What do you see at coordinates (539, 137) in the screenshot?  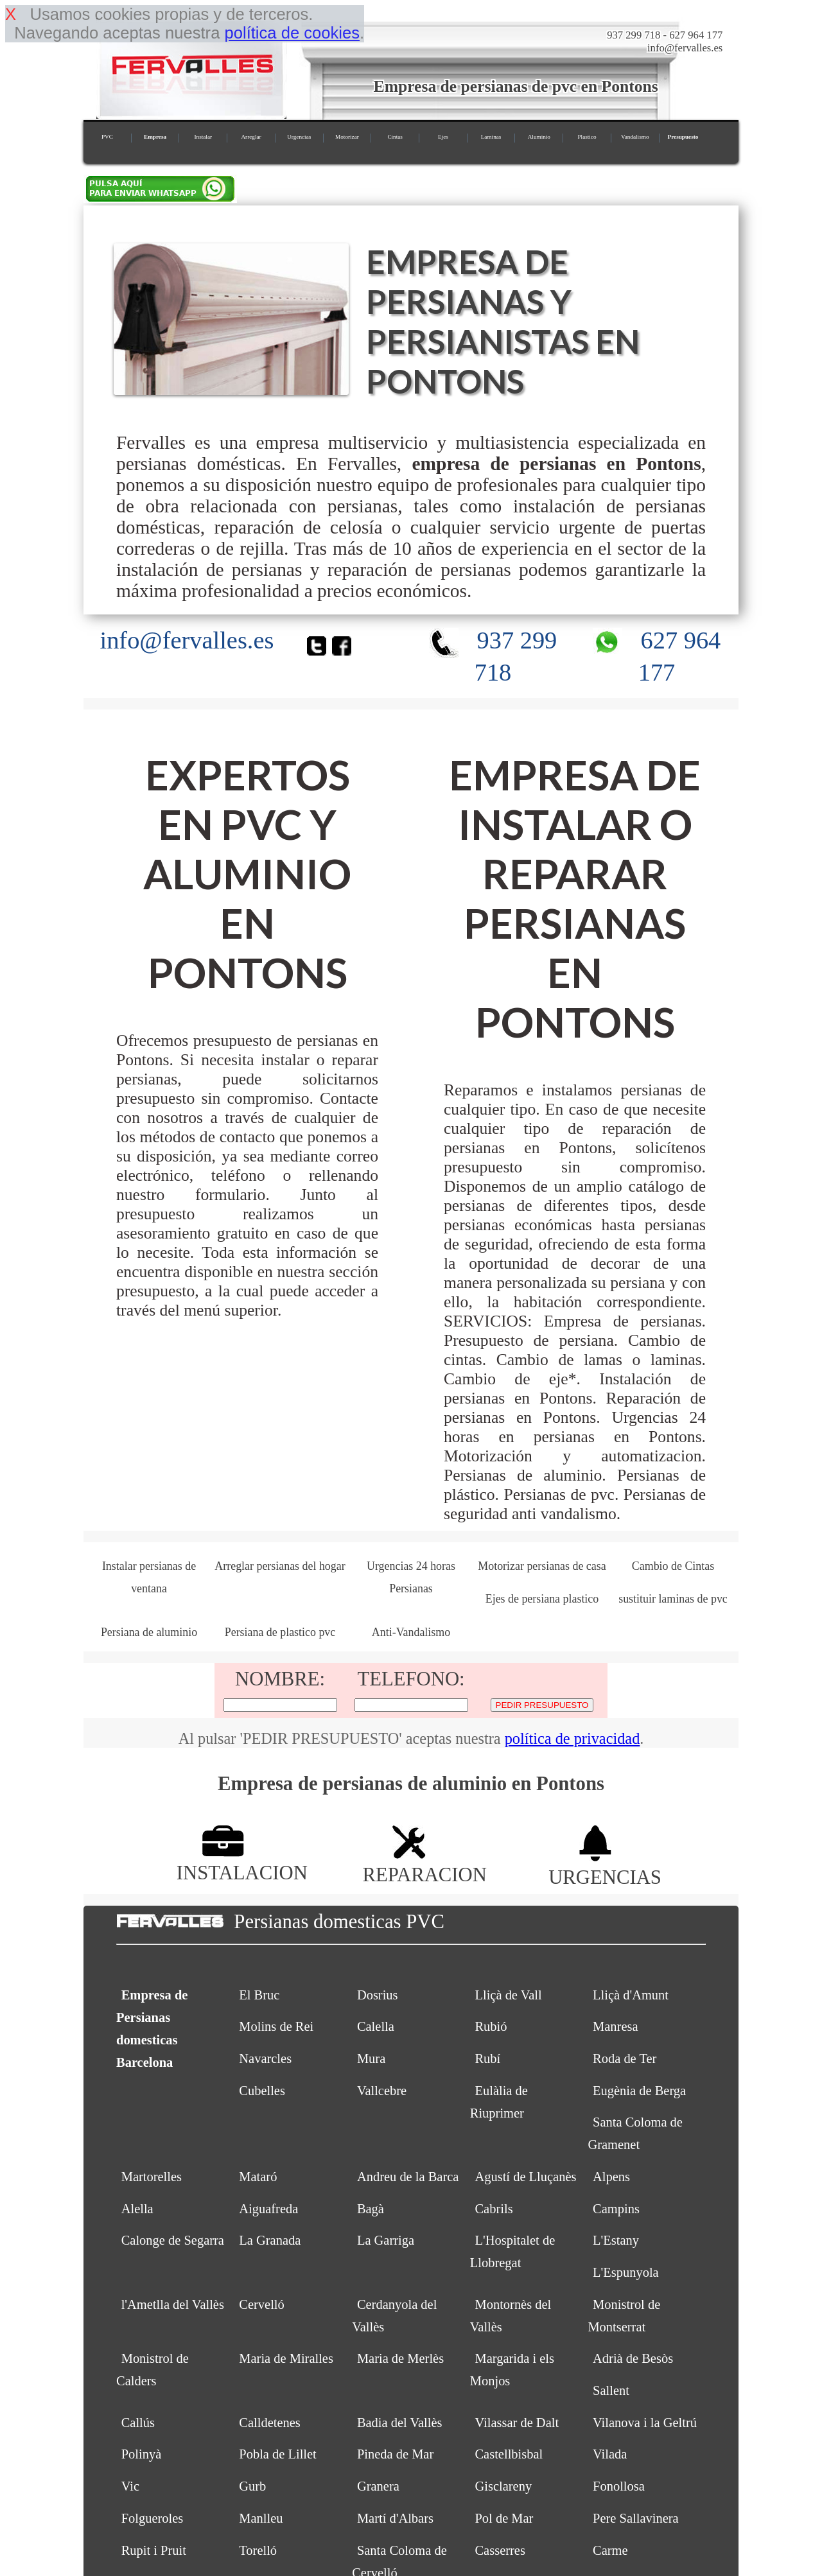 I see `Aluminio` at bounding box center [539, 137].